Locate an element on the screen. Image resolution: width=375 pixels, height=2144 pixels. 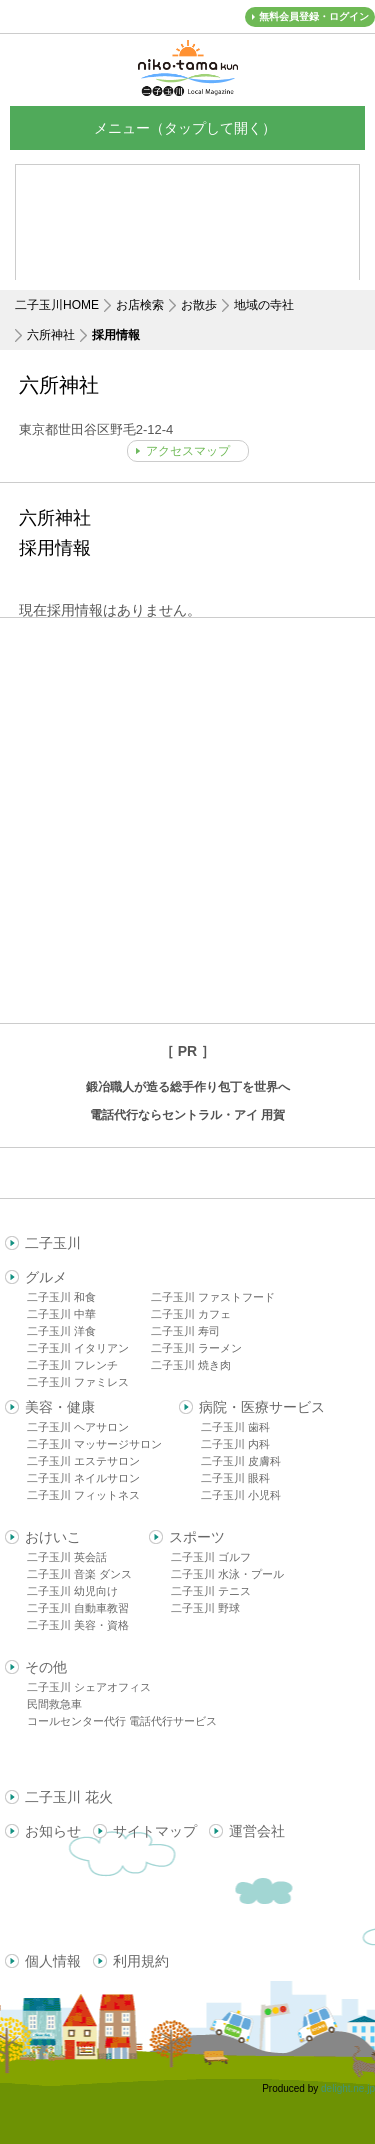
個人情報 is located at coordinates (53, 1961).